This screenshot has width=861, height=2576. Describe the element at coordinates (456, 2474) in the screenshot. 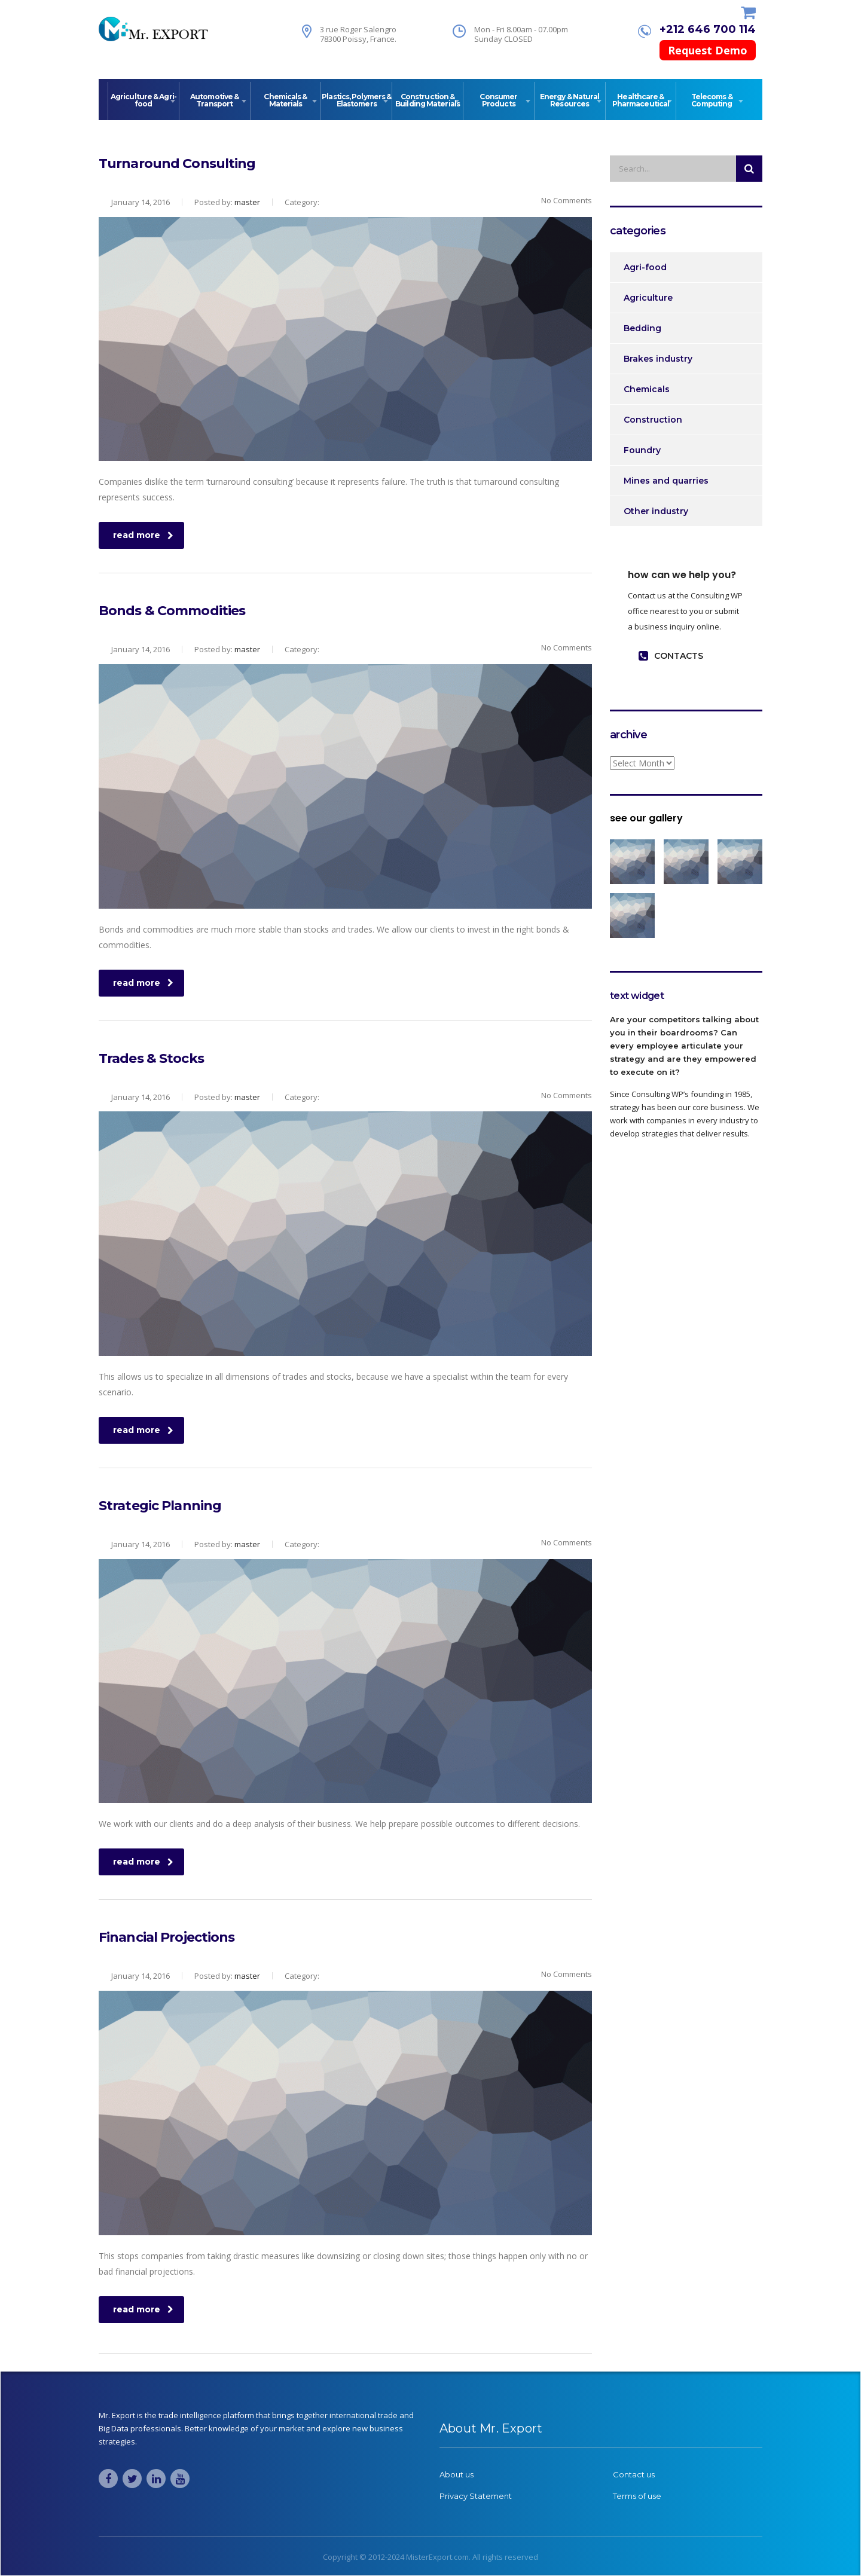

I see `About us` at that location.